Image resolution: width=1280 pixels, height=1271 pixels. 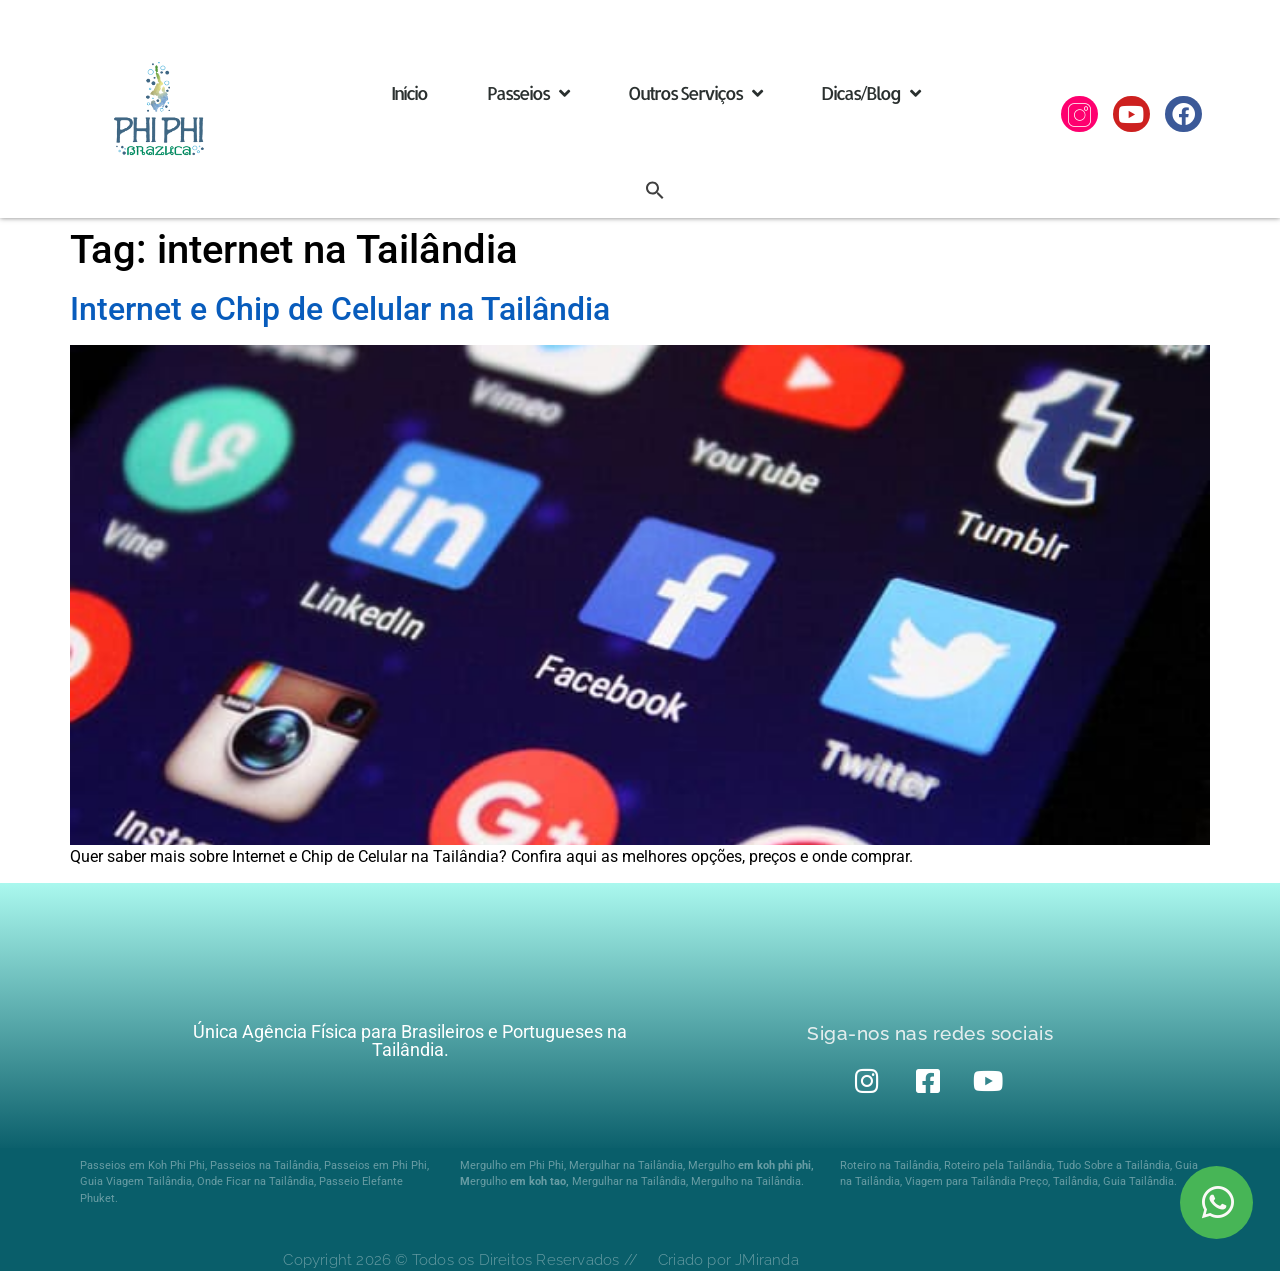 I want to click on Dicas/Blog, so click(x=870, y=93).